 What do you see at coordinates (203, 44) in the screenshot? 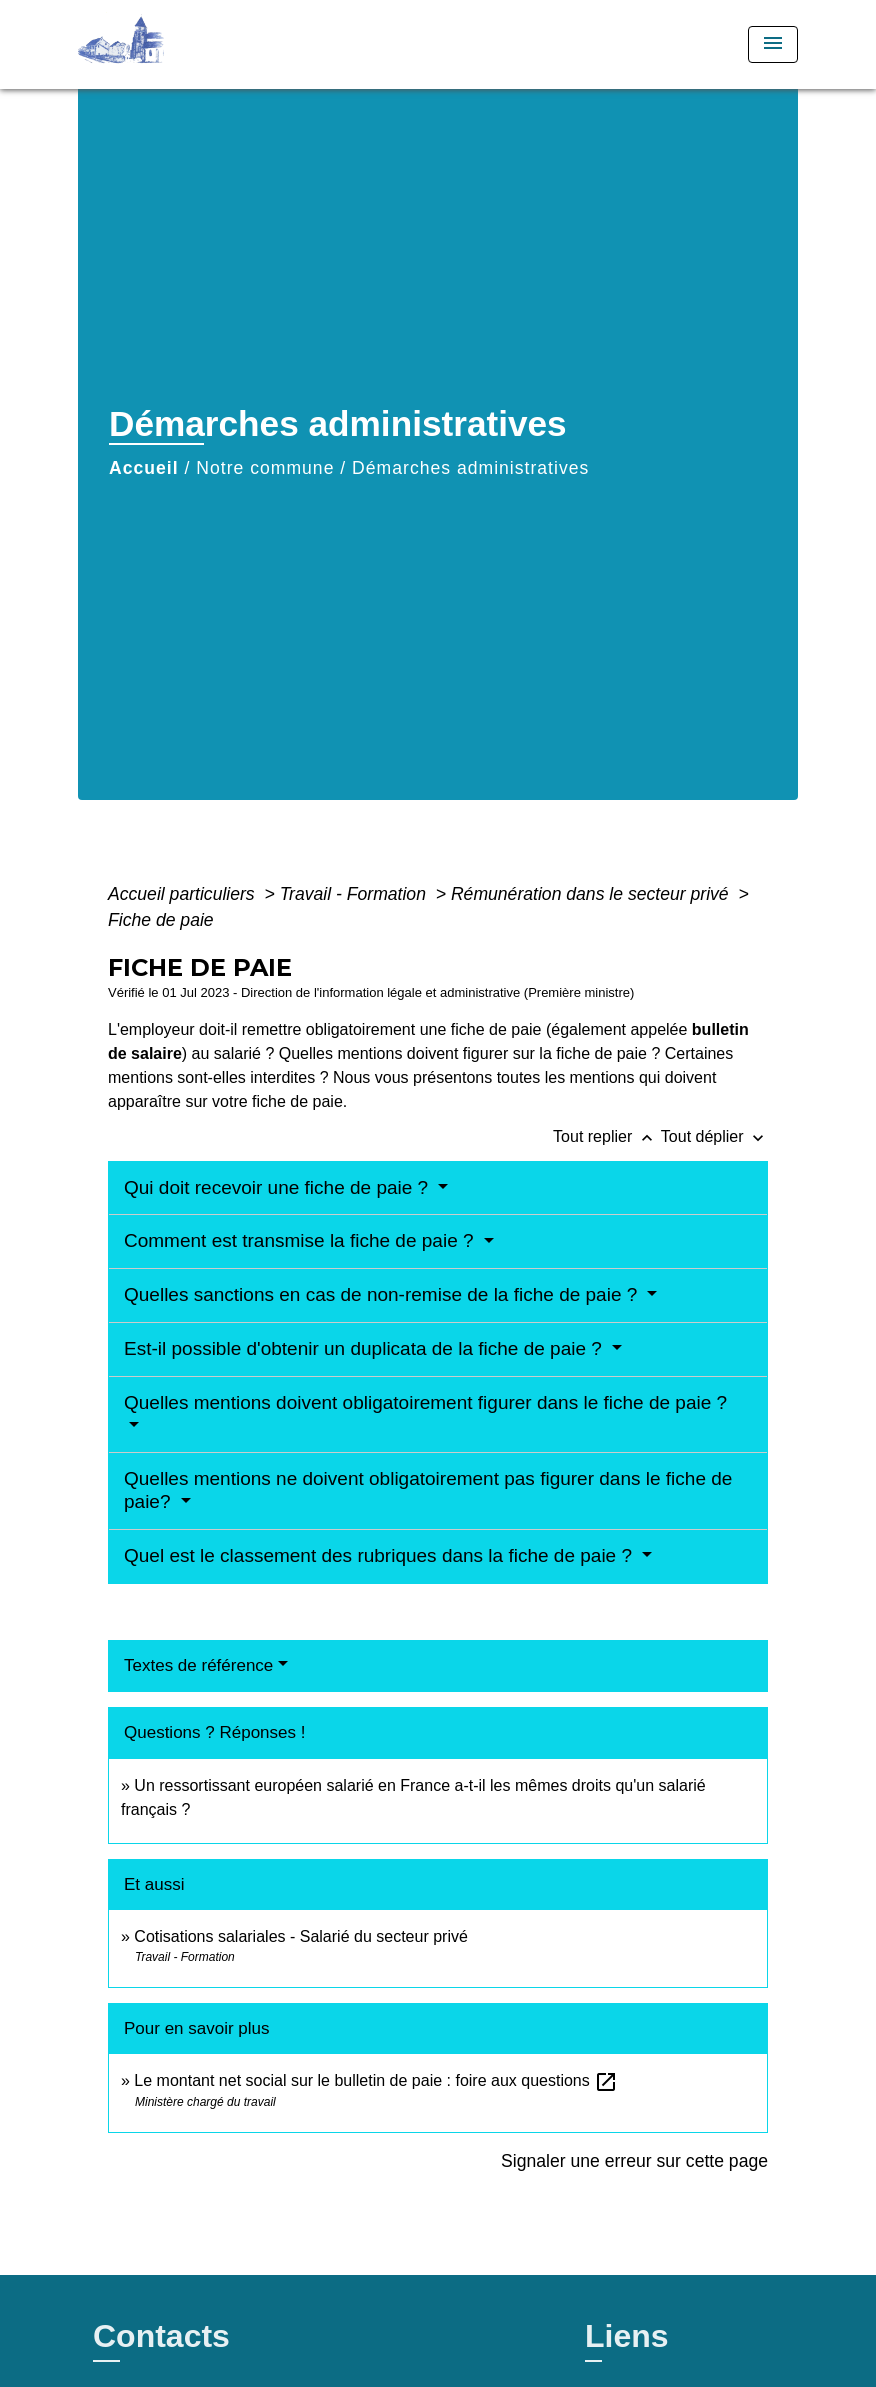
I see `[Accueil]` at bounding box center [203, 44].